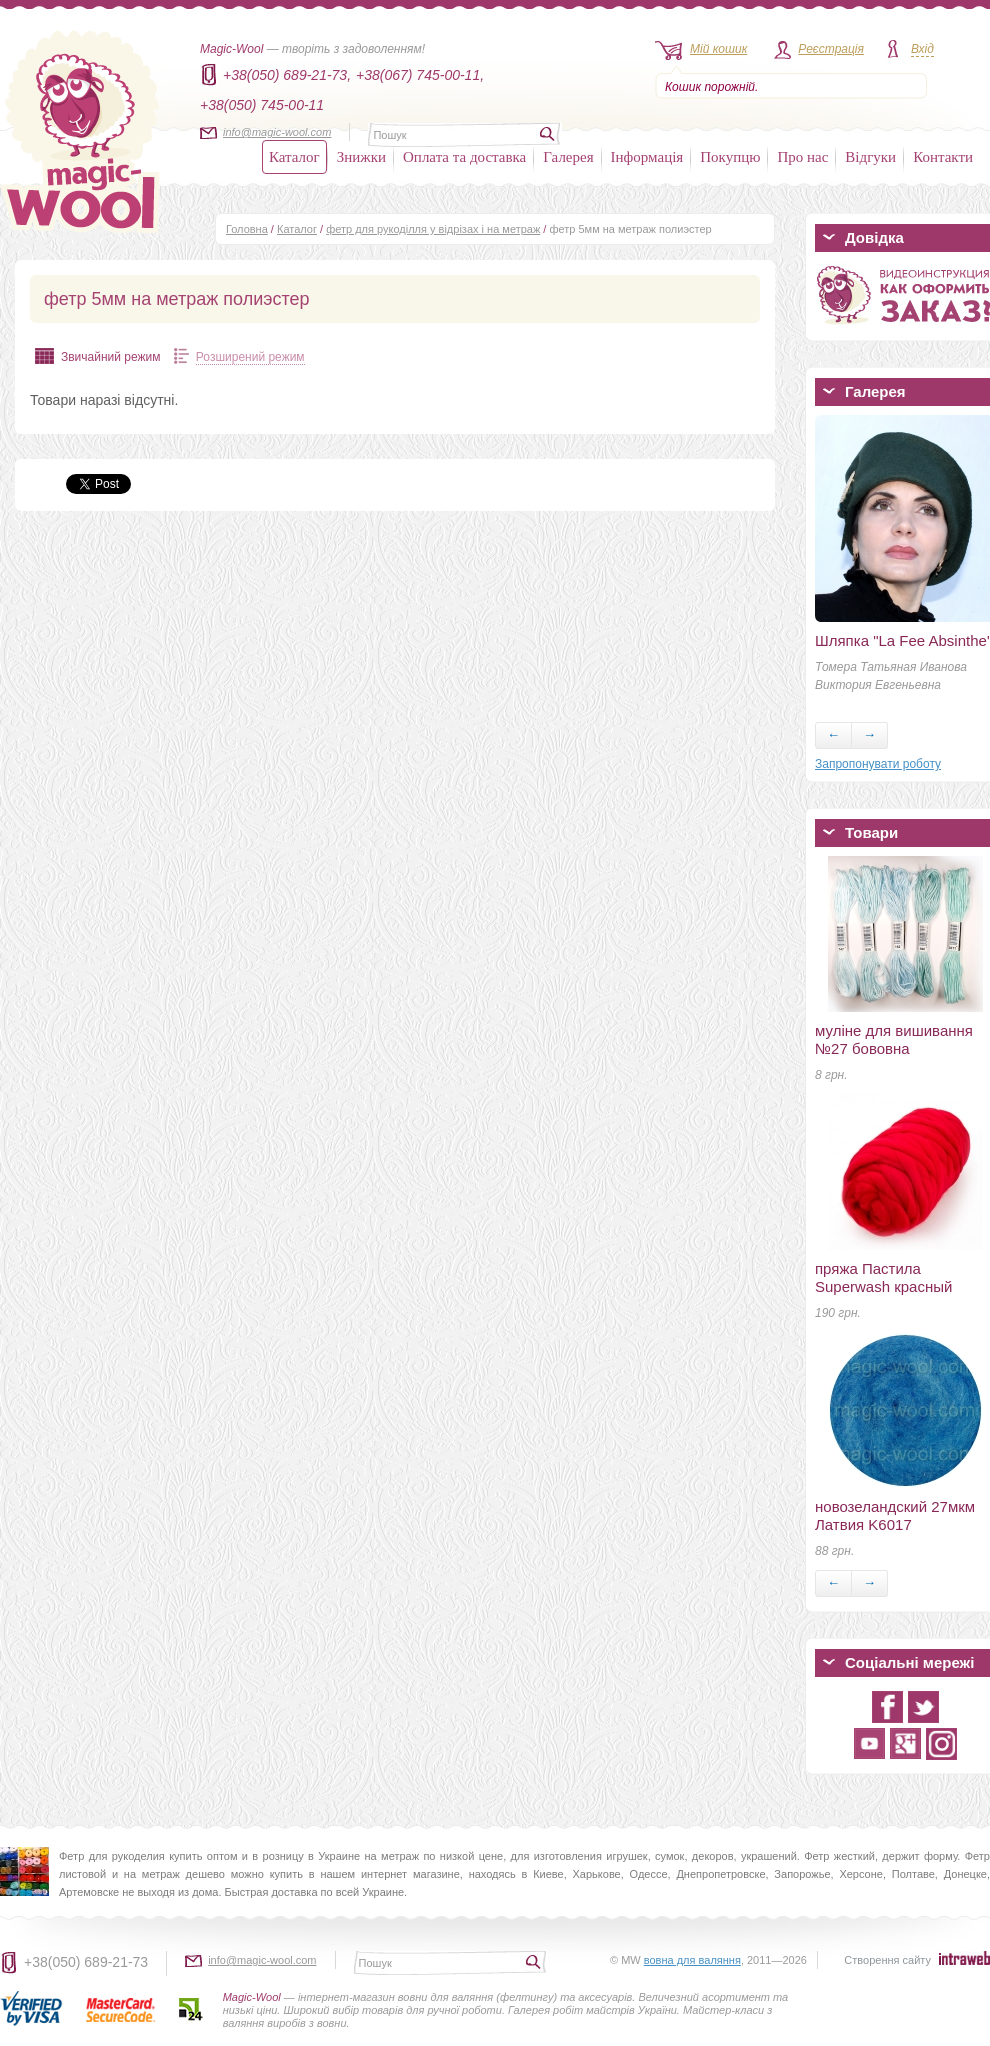  Describe the element at coordinates (870, 157) in the screenshot. I see `Відгуки` at that location.